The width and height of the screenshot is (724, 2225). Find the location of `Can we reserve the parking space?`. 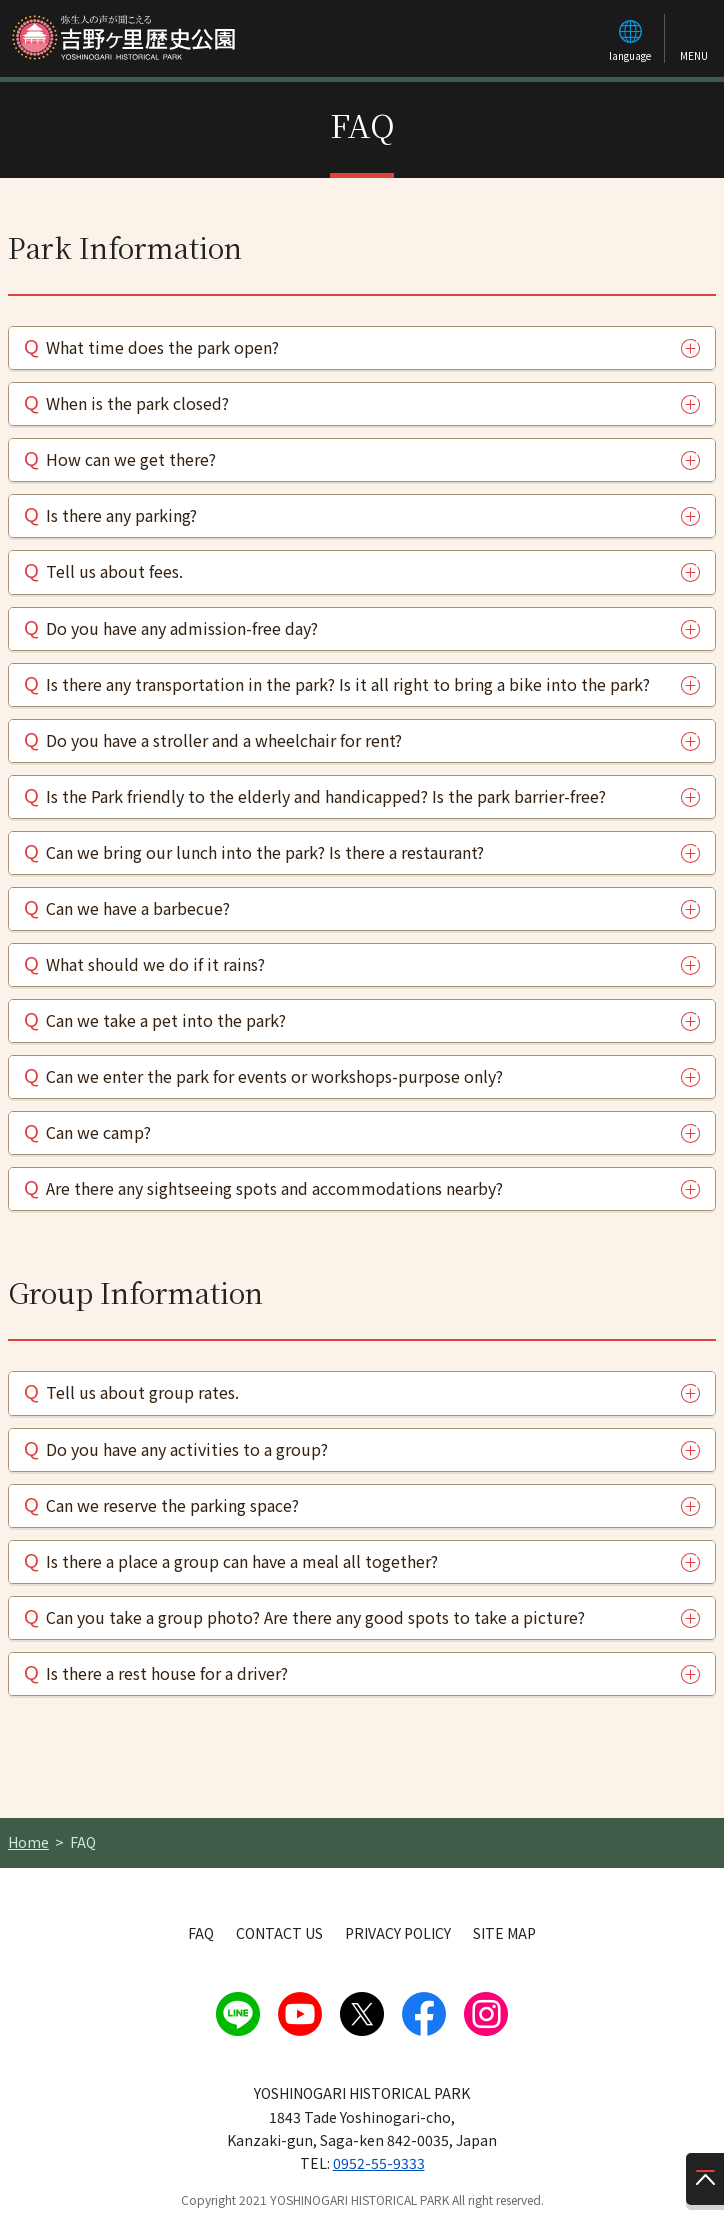

Can we reserve the parking space? is located at coordinates (172, 1505).